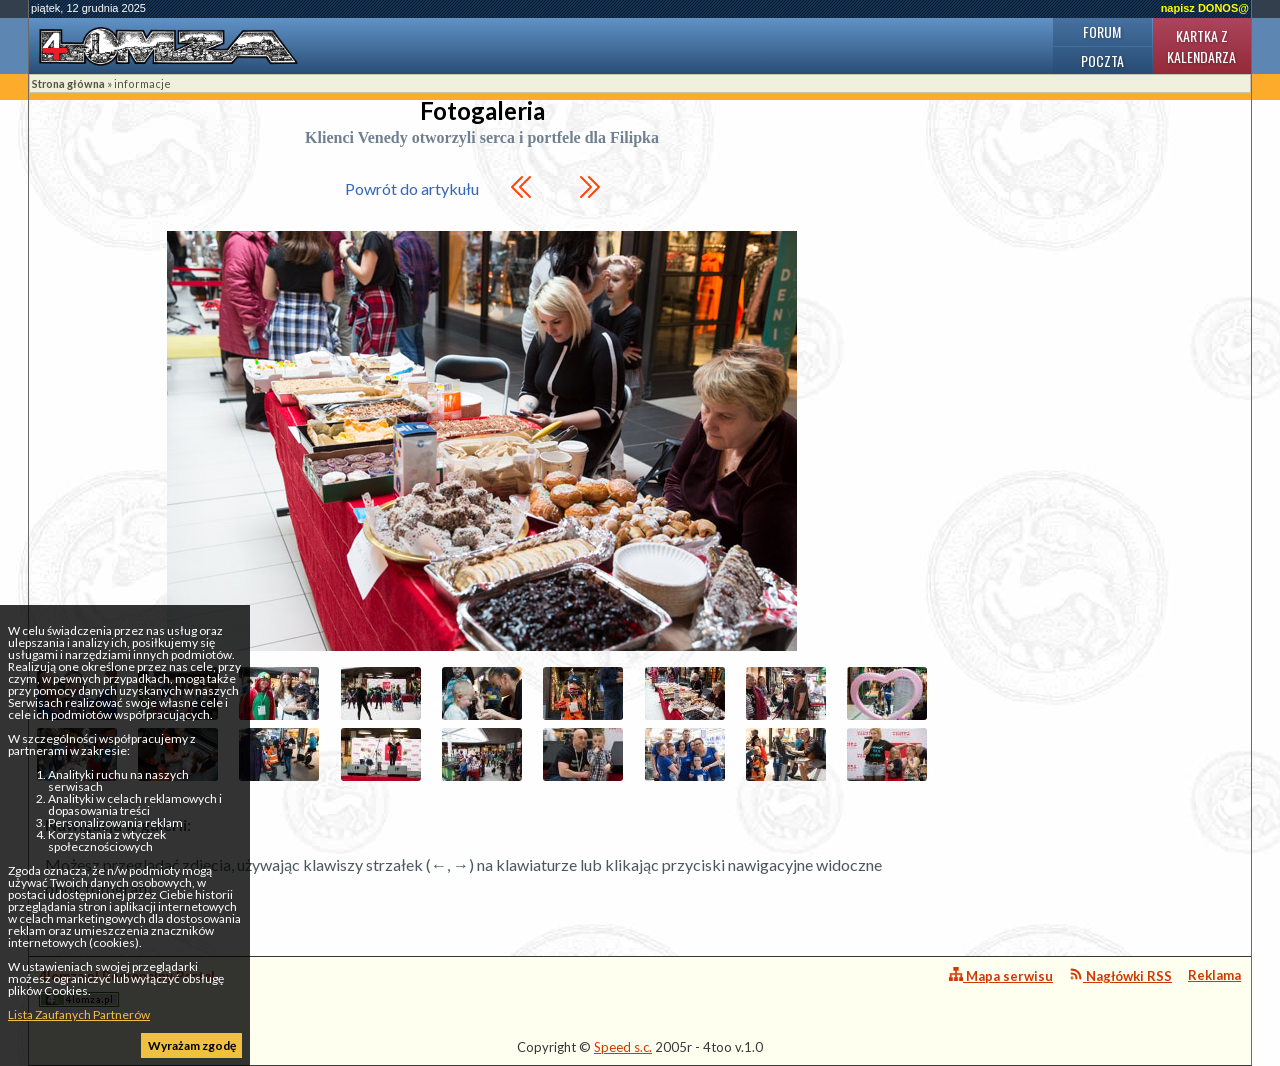  Describe the element at coordinates (1214, 975) in the screenshot. I see `Reklama` at that location.